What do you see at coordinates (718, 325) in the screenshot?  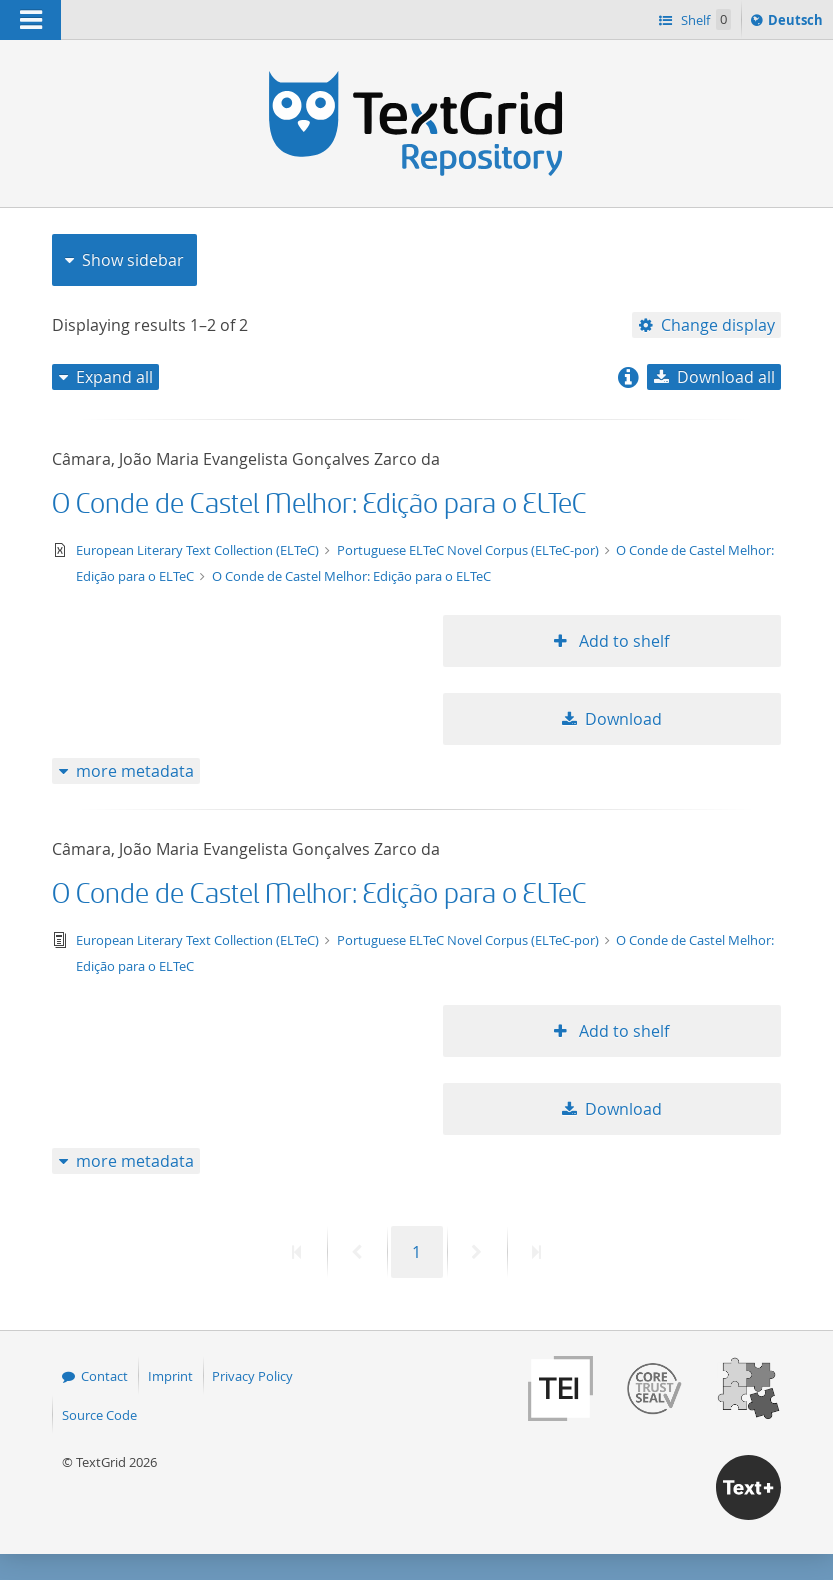 I see `Change display` at bounding box center [718, 325].